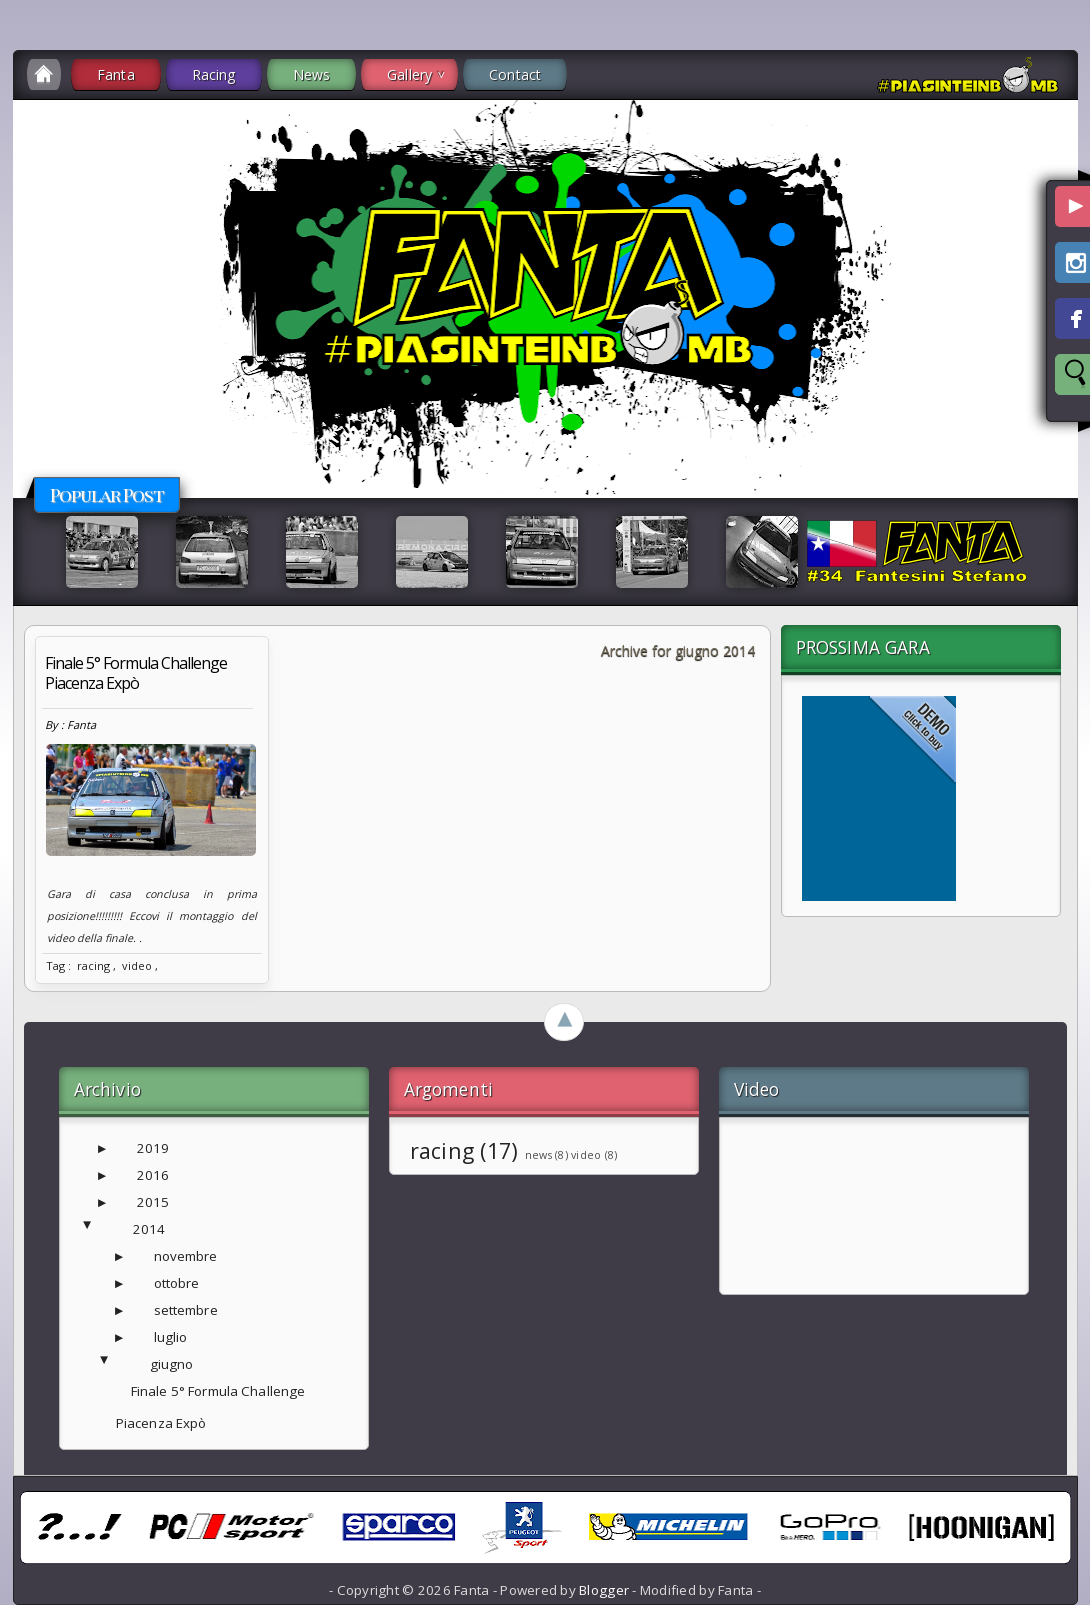 The width and height of the screenshot is (1090, 1605). What do you see at coordinates (149, 1229) in the screenshot?
I see `2014` at bounding box center [149, 1229].